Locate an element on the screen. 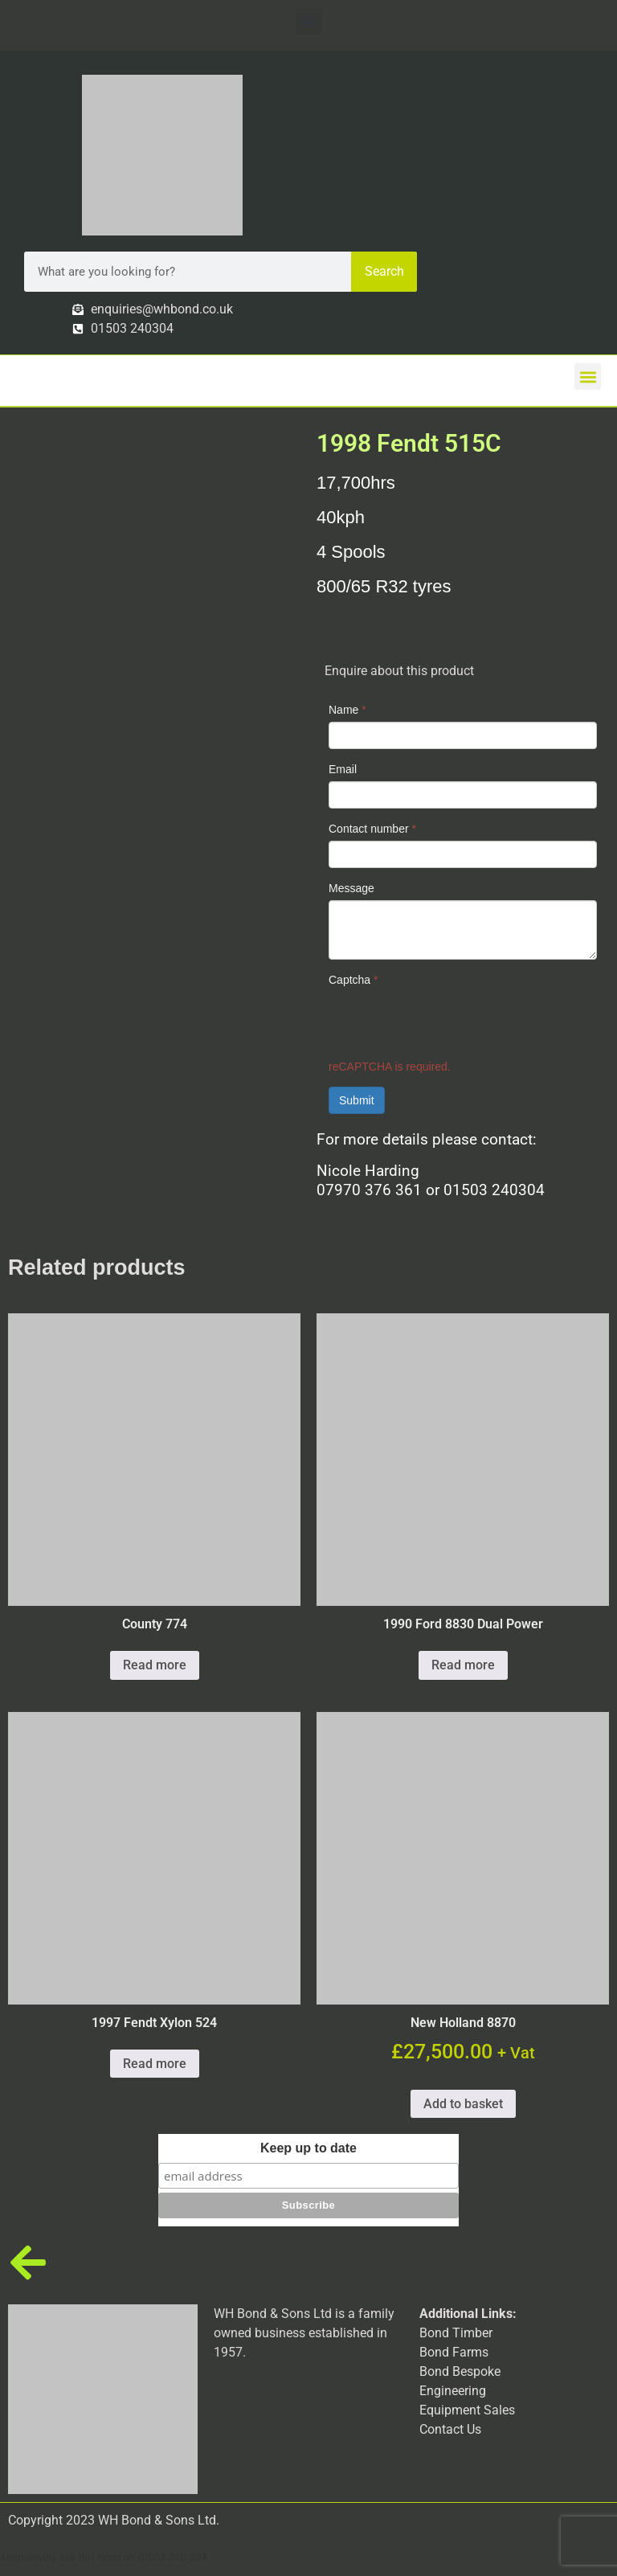  Email is located at coordinates (343, 769).